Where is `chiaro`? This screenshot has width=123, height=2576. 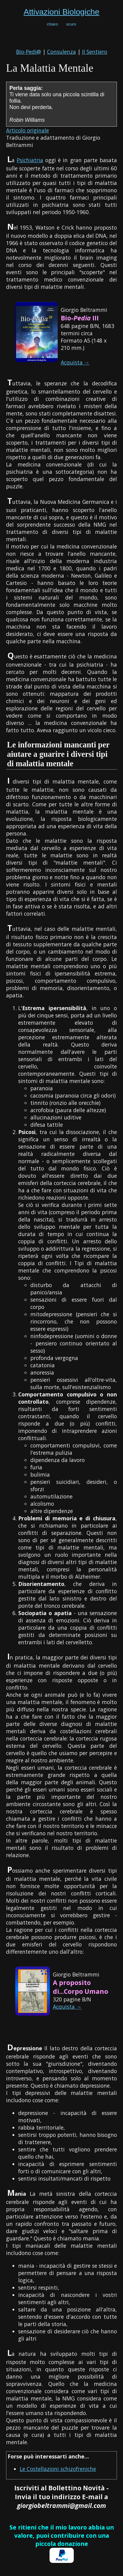 chiaro is located at coordinates (52, 24).